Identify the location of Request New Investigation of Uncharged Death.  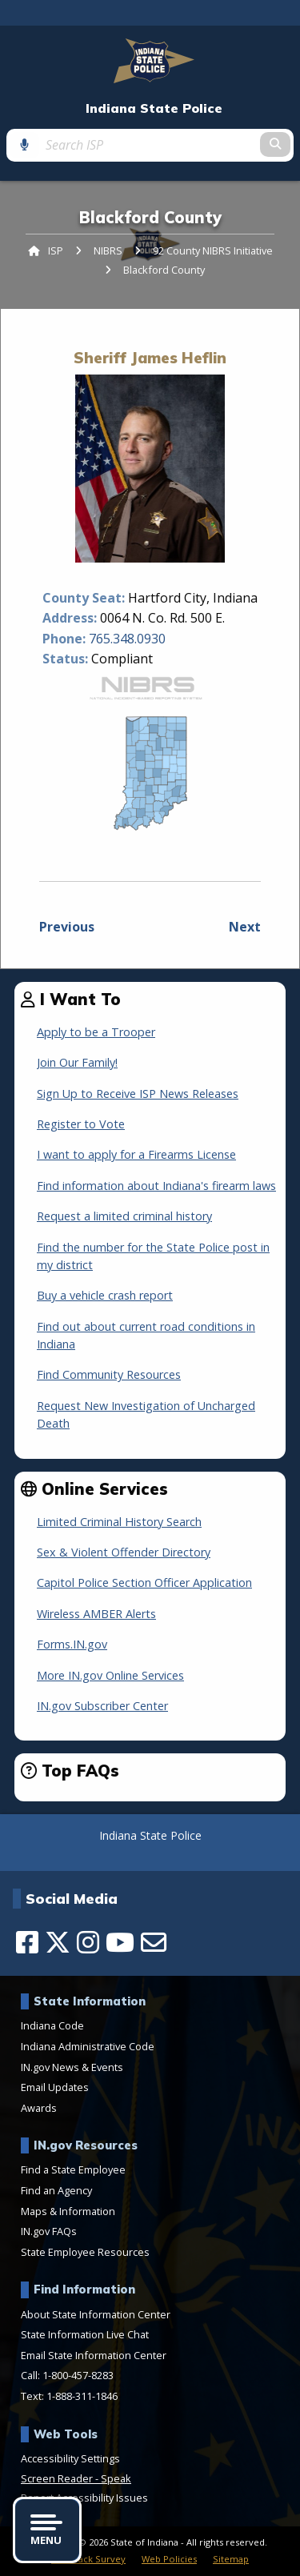
(146, 1414).